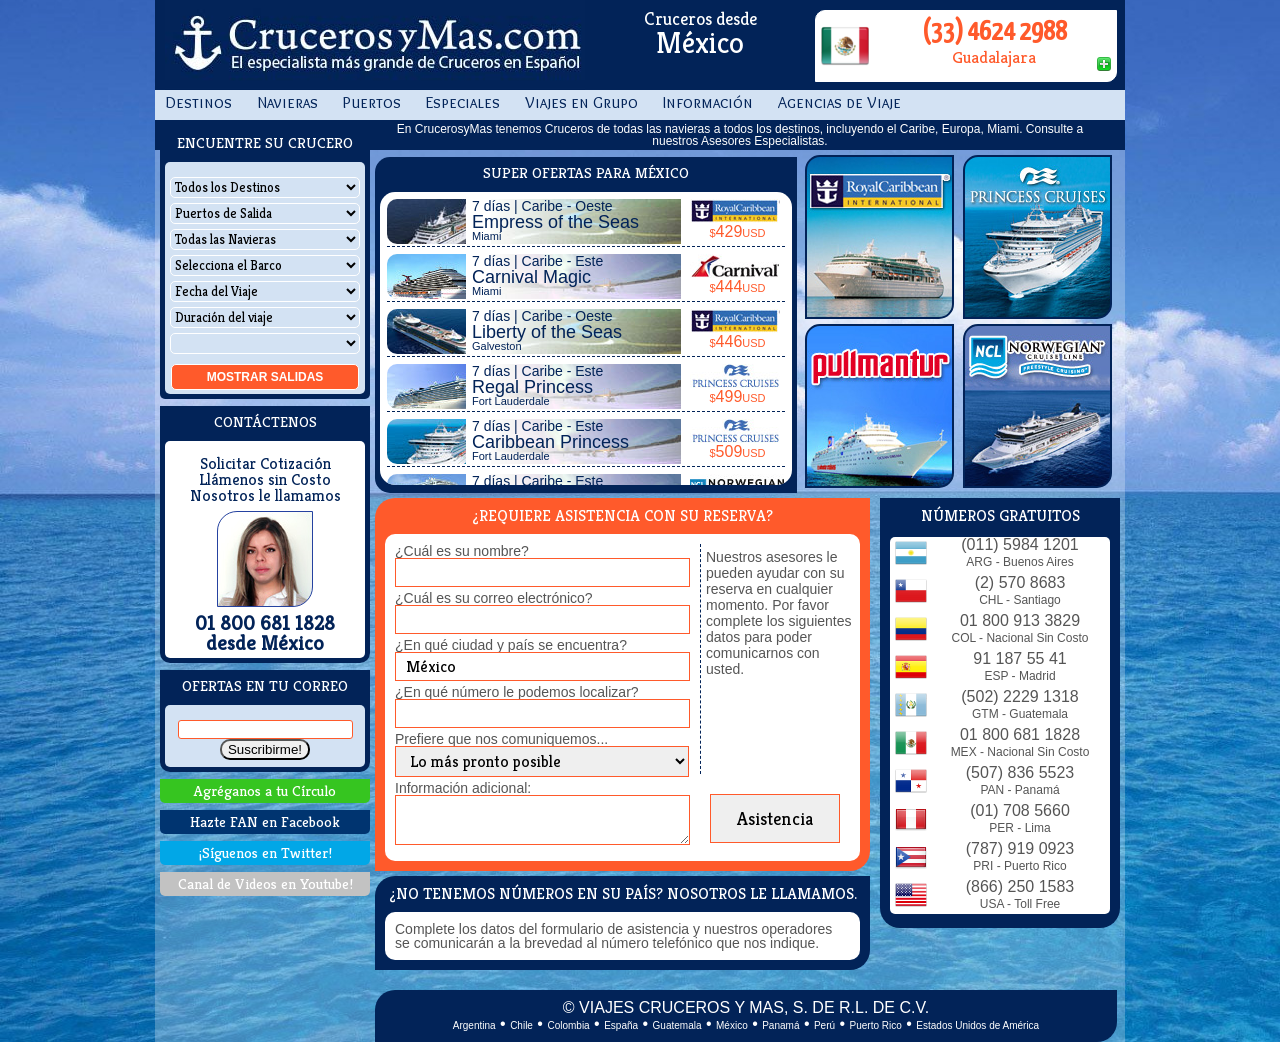 This screenshot has width=1280, height=1042. What do you see at coordinates (265, 464) in the screenshot?
I see `Solicitar Cotización` at bounding box center [265, 464].